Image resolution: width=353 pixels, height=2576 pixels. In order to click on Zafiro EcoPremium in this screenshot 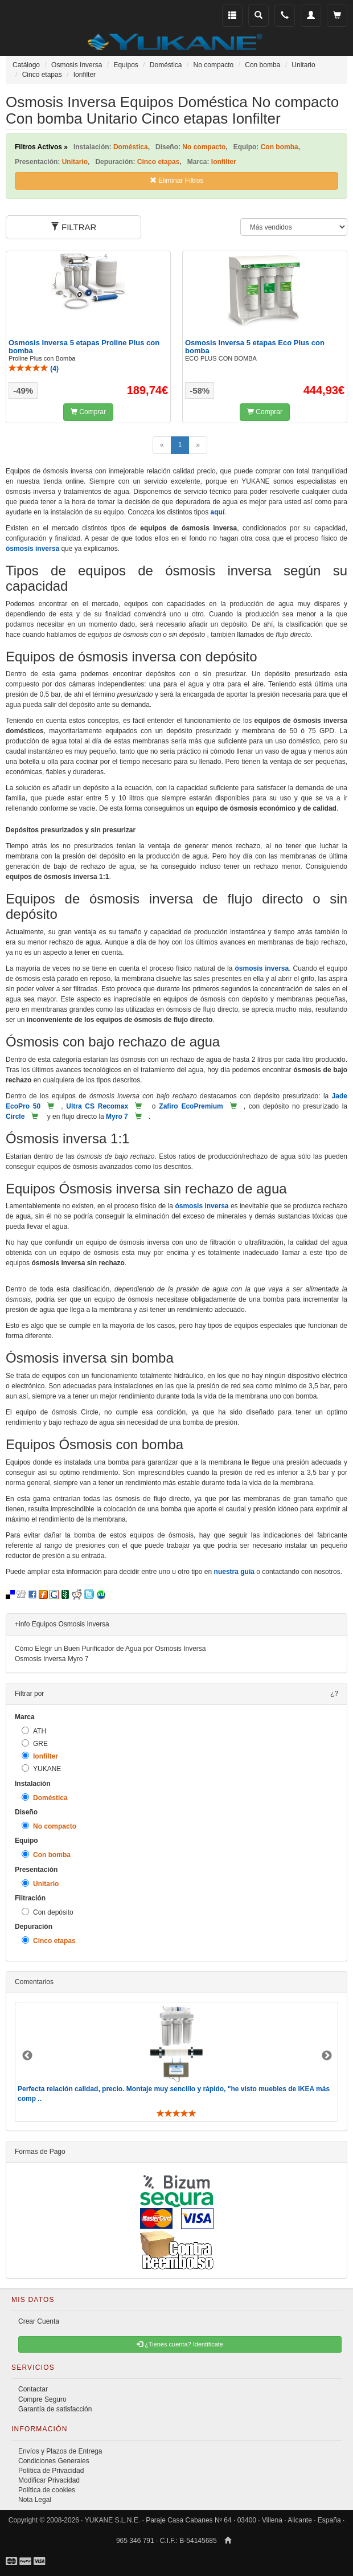, I will do `click(191, 1106)`.